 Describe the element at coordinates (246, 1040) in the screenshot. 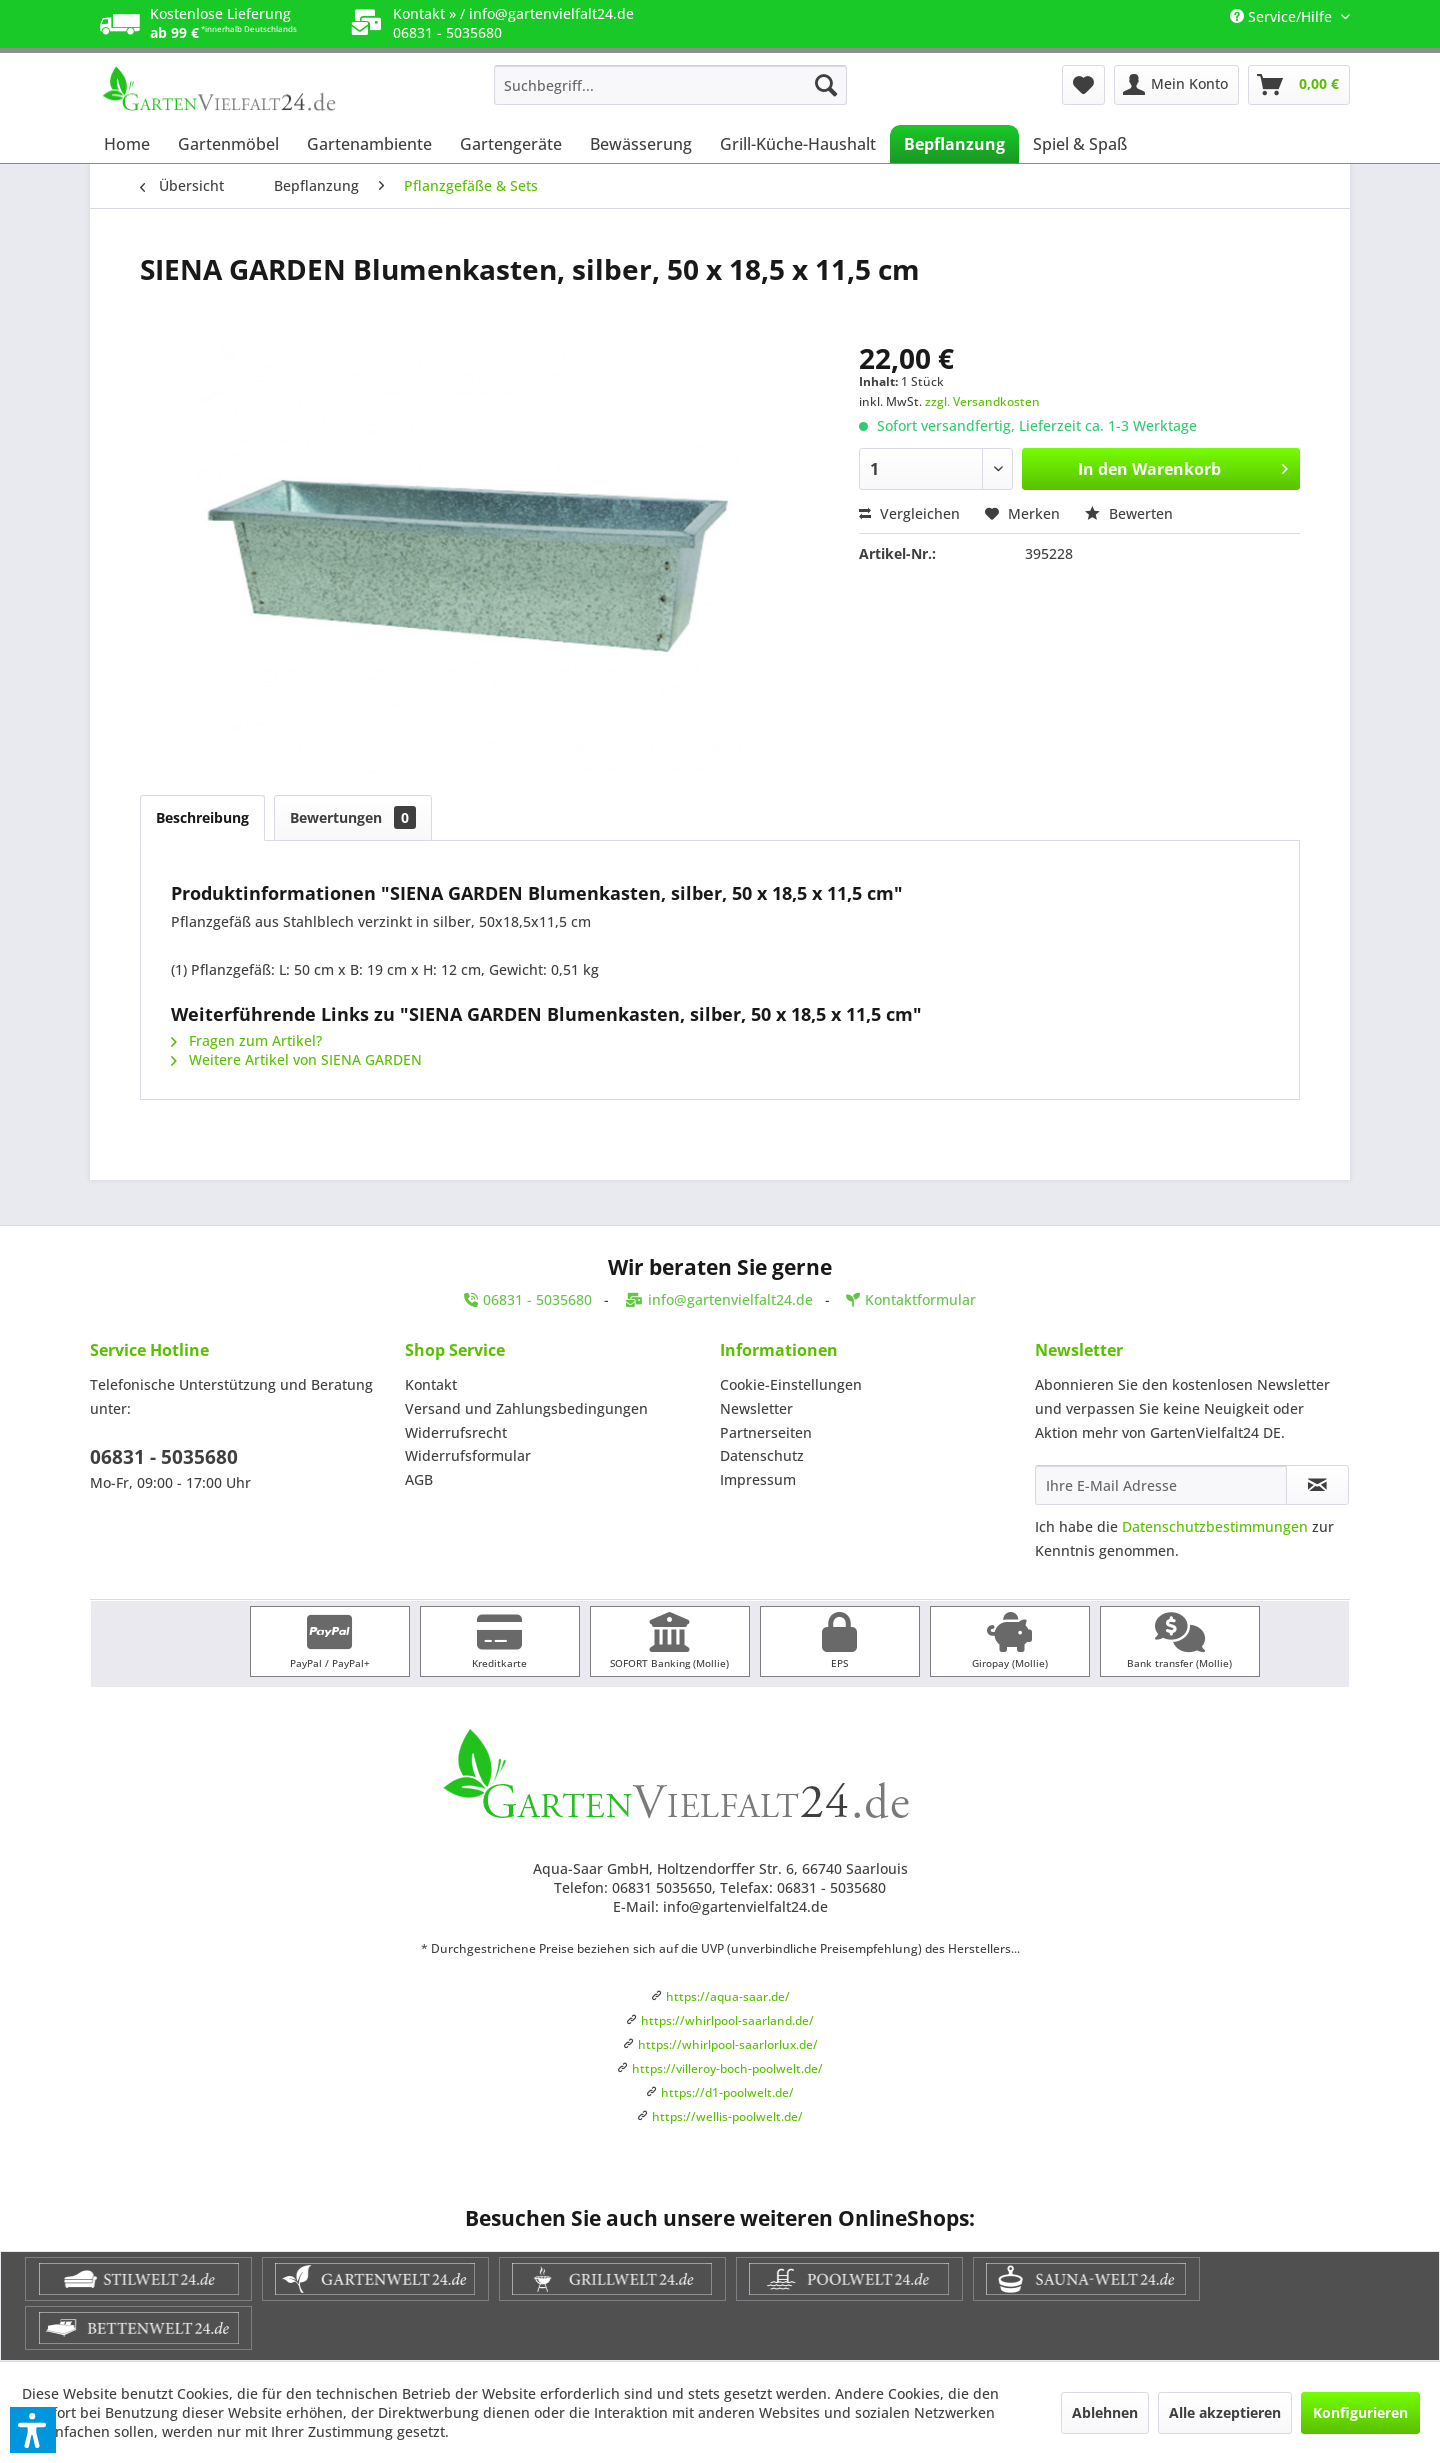

I see `Fragen zum Artikel?` at that location.